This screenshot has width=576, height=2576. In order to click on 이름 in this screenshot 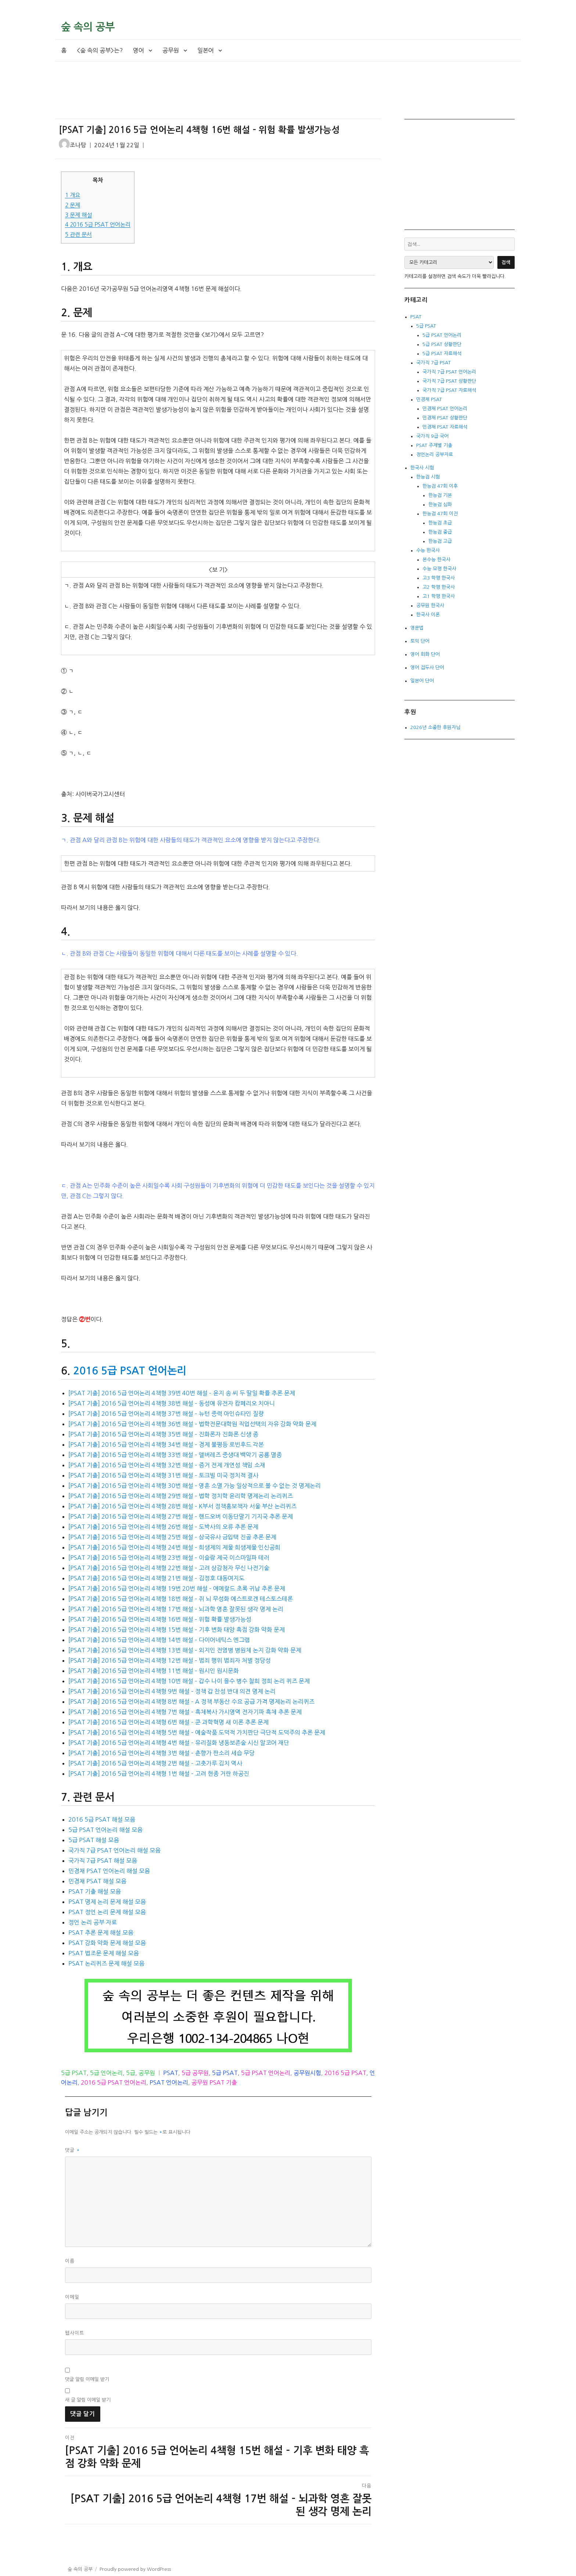, I will do `click(70, 2261)`.